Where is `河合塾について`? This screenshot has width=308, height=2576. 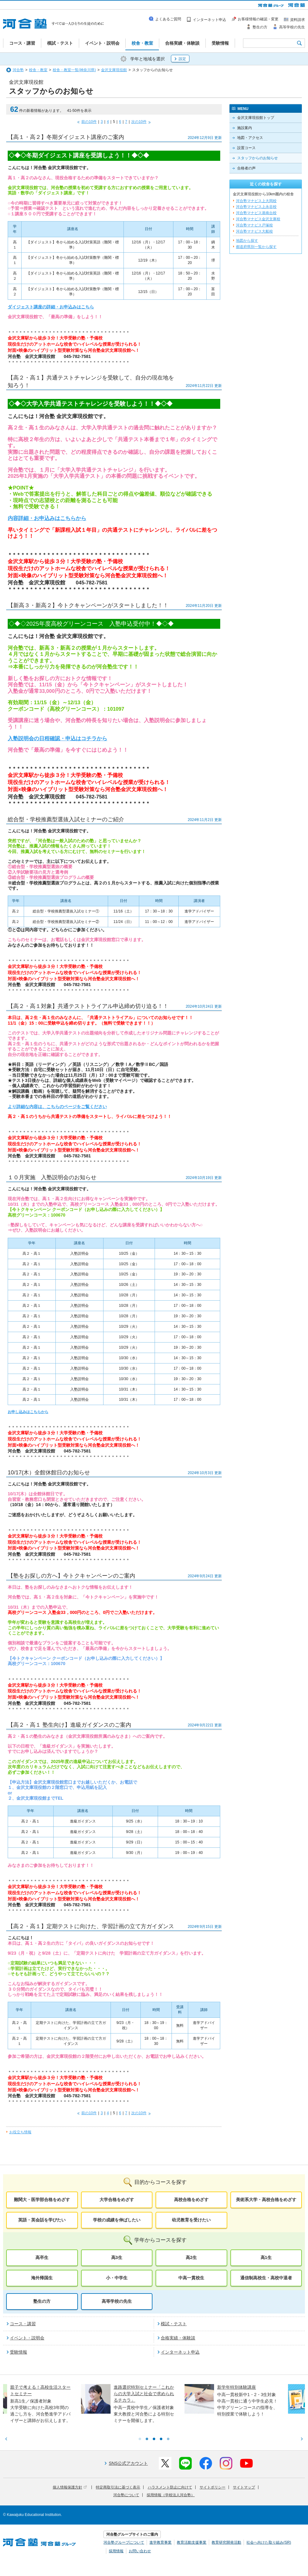 河合塾について is located at coordinates (126, 2495).